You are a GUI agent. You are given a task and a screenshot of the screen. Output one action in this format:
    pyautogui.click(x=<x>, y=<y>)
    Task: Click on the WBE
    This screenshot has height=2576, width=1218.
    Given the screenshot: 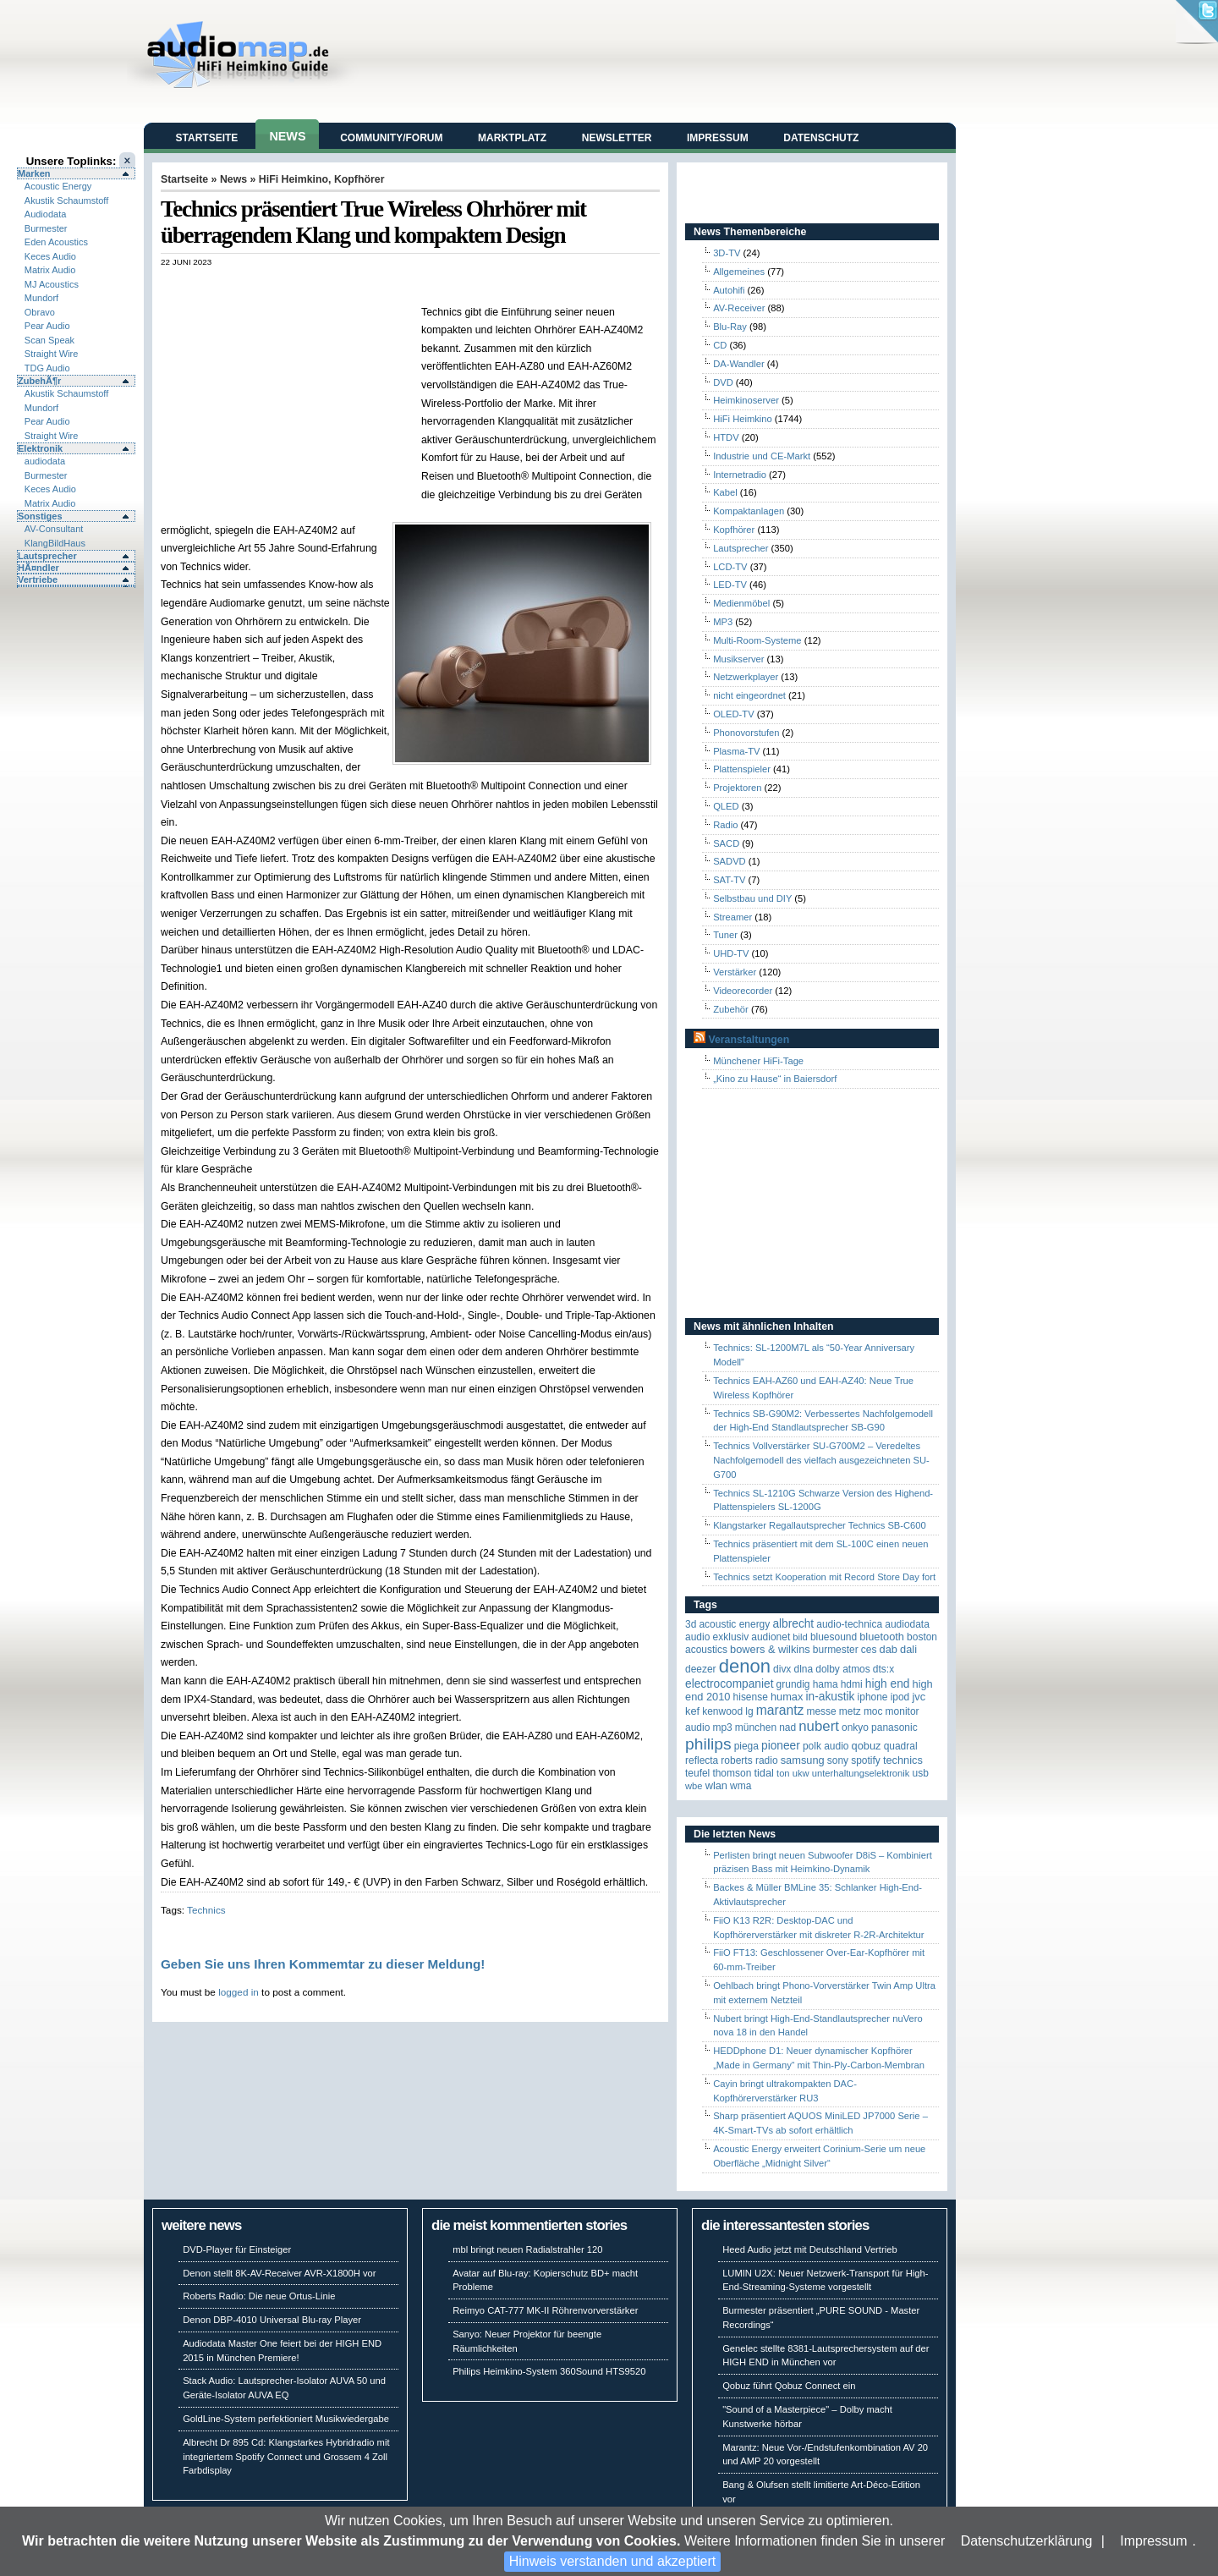 What is the action you would take?
    pyautogui.click(x=694, y=1786)
    